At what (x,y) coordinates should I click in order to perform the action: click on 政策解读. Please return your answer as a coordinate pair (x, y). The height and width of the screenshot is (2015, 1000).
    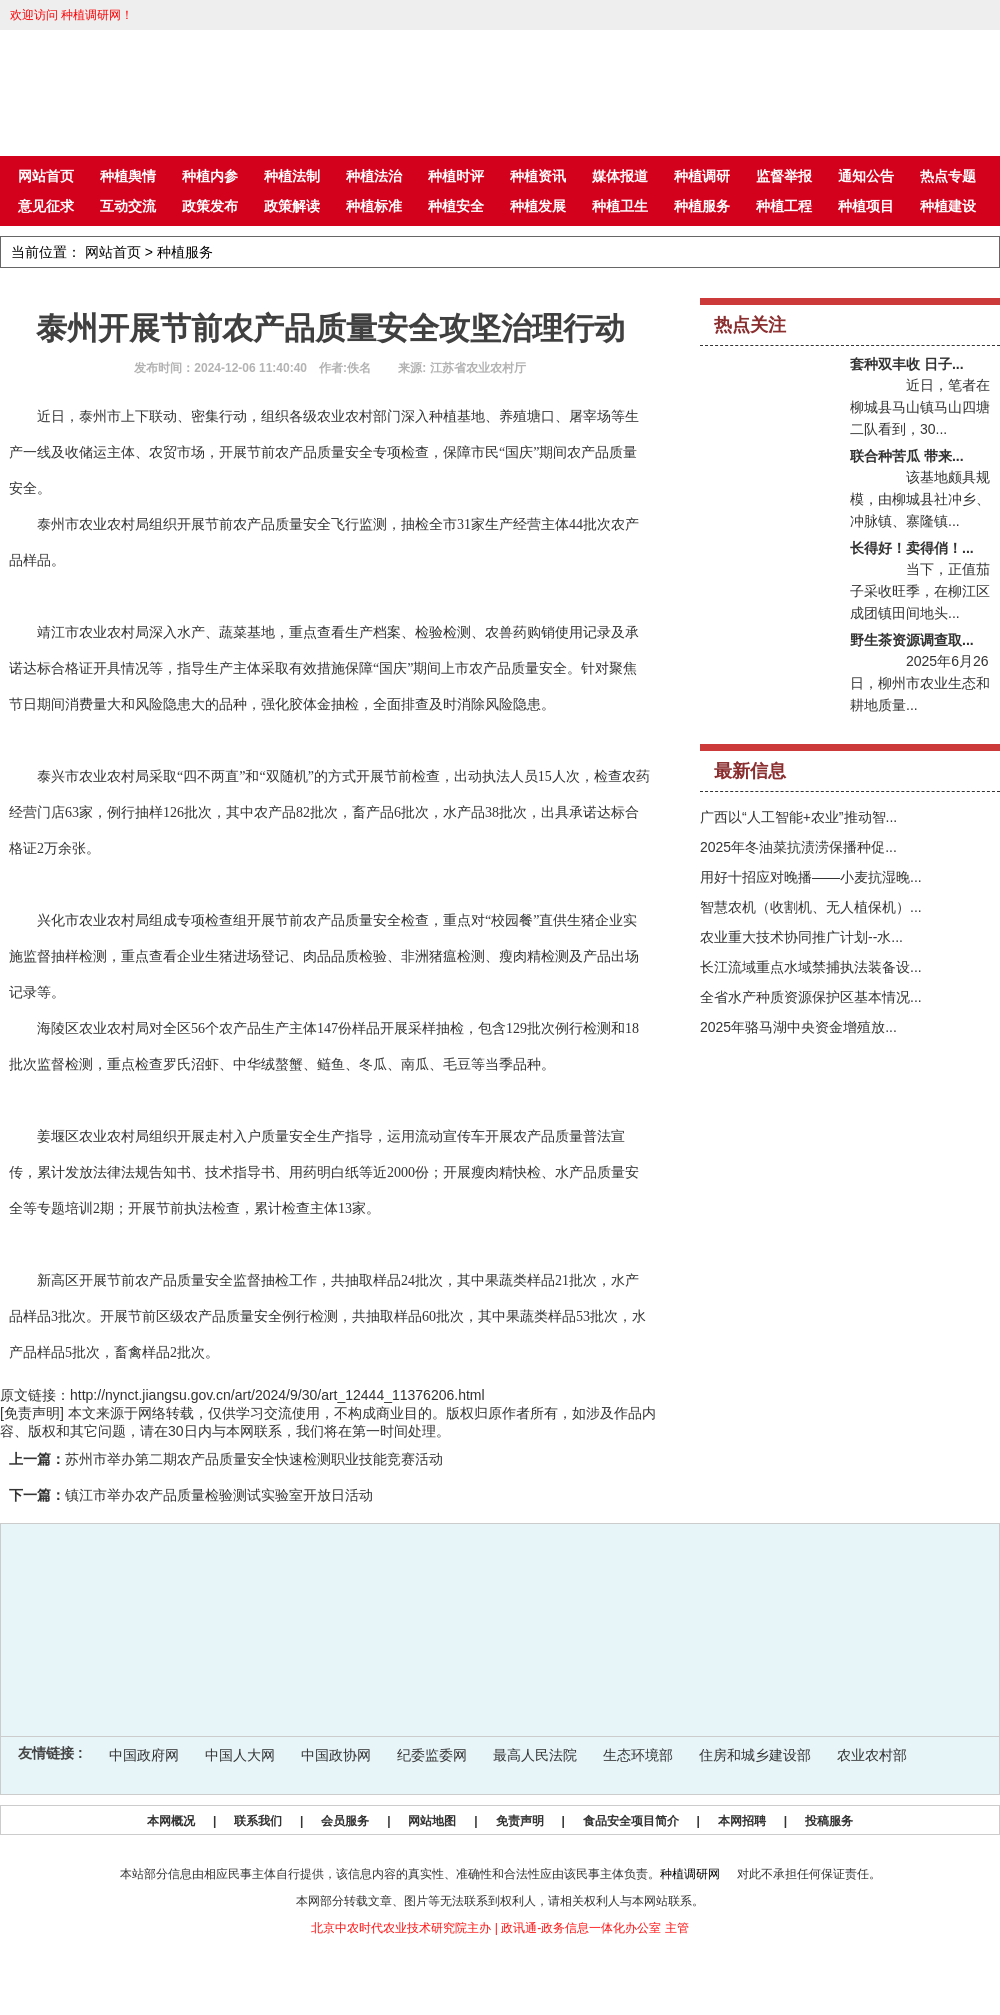
    Looking at the image, I should click on (292, 206).